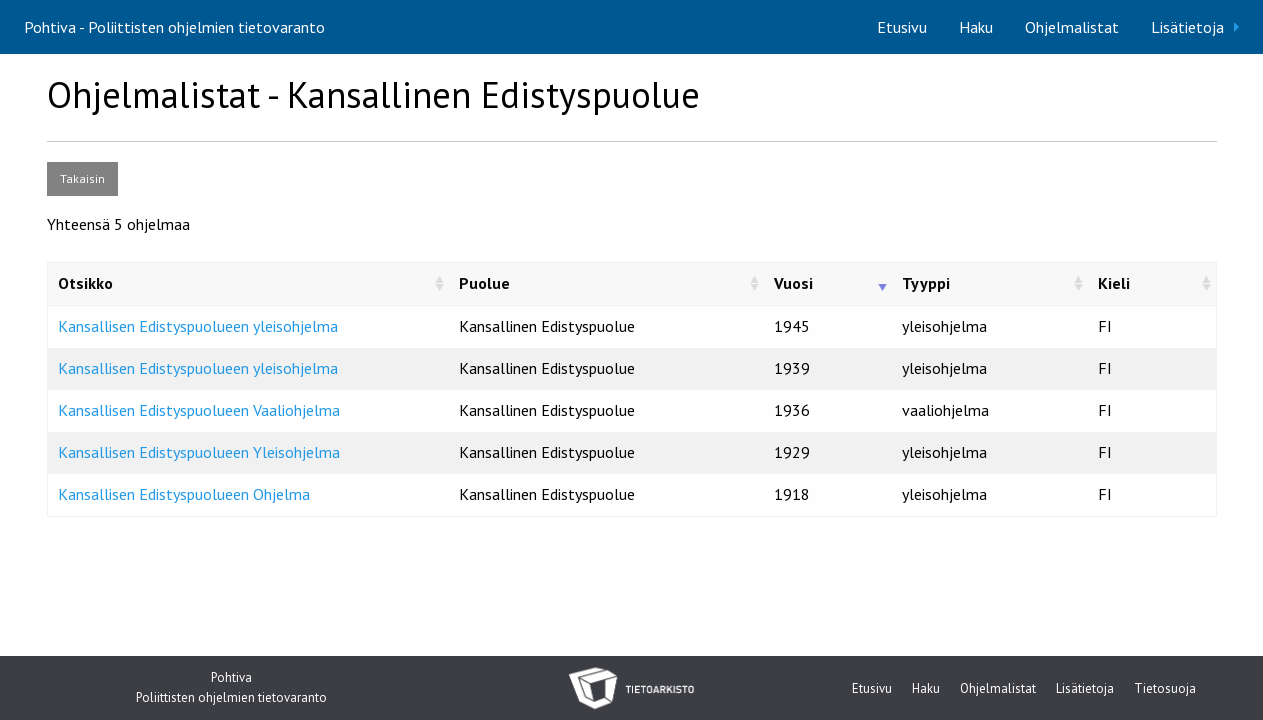 The width and height of the screenshot is (1263, 720). Describe the element at coordinates (1114, 283) in the screenshot. I see `Kieli [Kieli: activate to sort column ascending]` at that location.